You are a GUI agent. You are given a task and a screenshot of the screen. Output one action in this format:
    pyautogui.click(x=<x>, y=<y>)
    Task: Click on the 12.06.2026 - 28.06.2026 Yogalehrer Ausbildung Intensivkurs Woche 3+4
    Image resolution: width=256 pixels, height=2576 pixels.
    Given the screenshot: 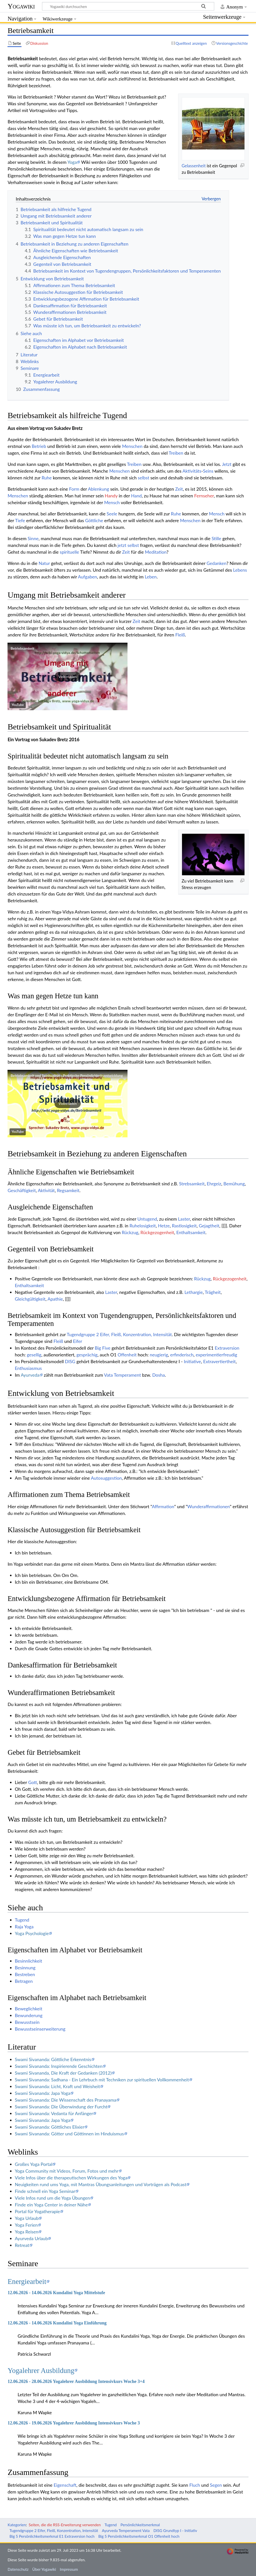 What is the action you would take?
    pyautogui.click(x=76, y=2381)
    